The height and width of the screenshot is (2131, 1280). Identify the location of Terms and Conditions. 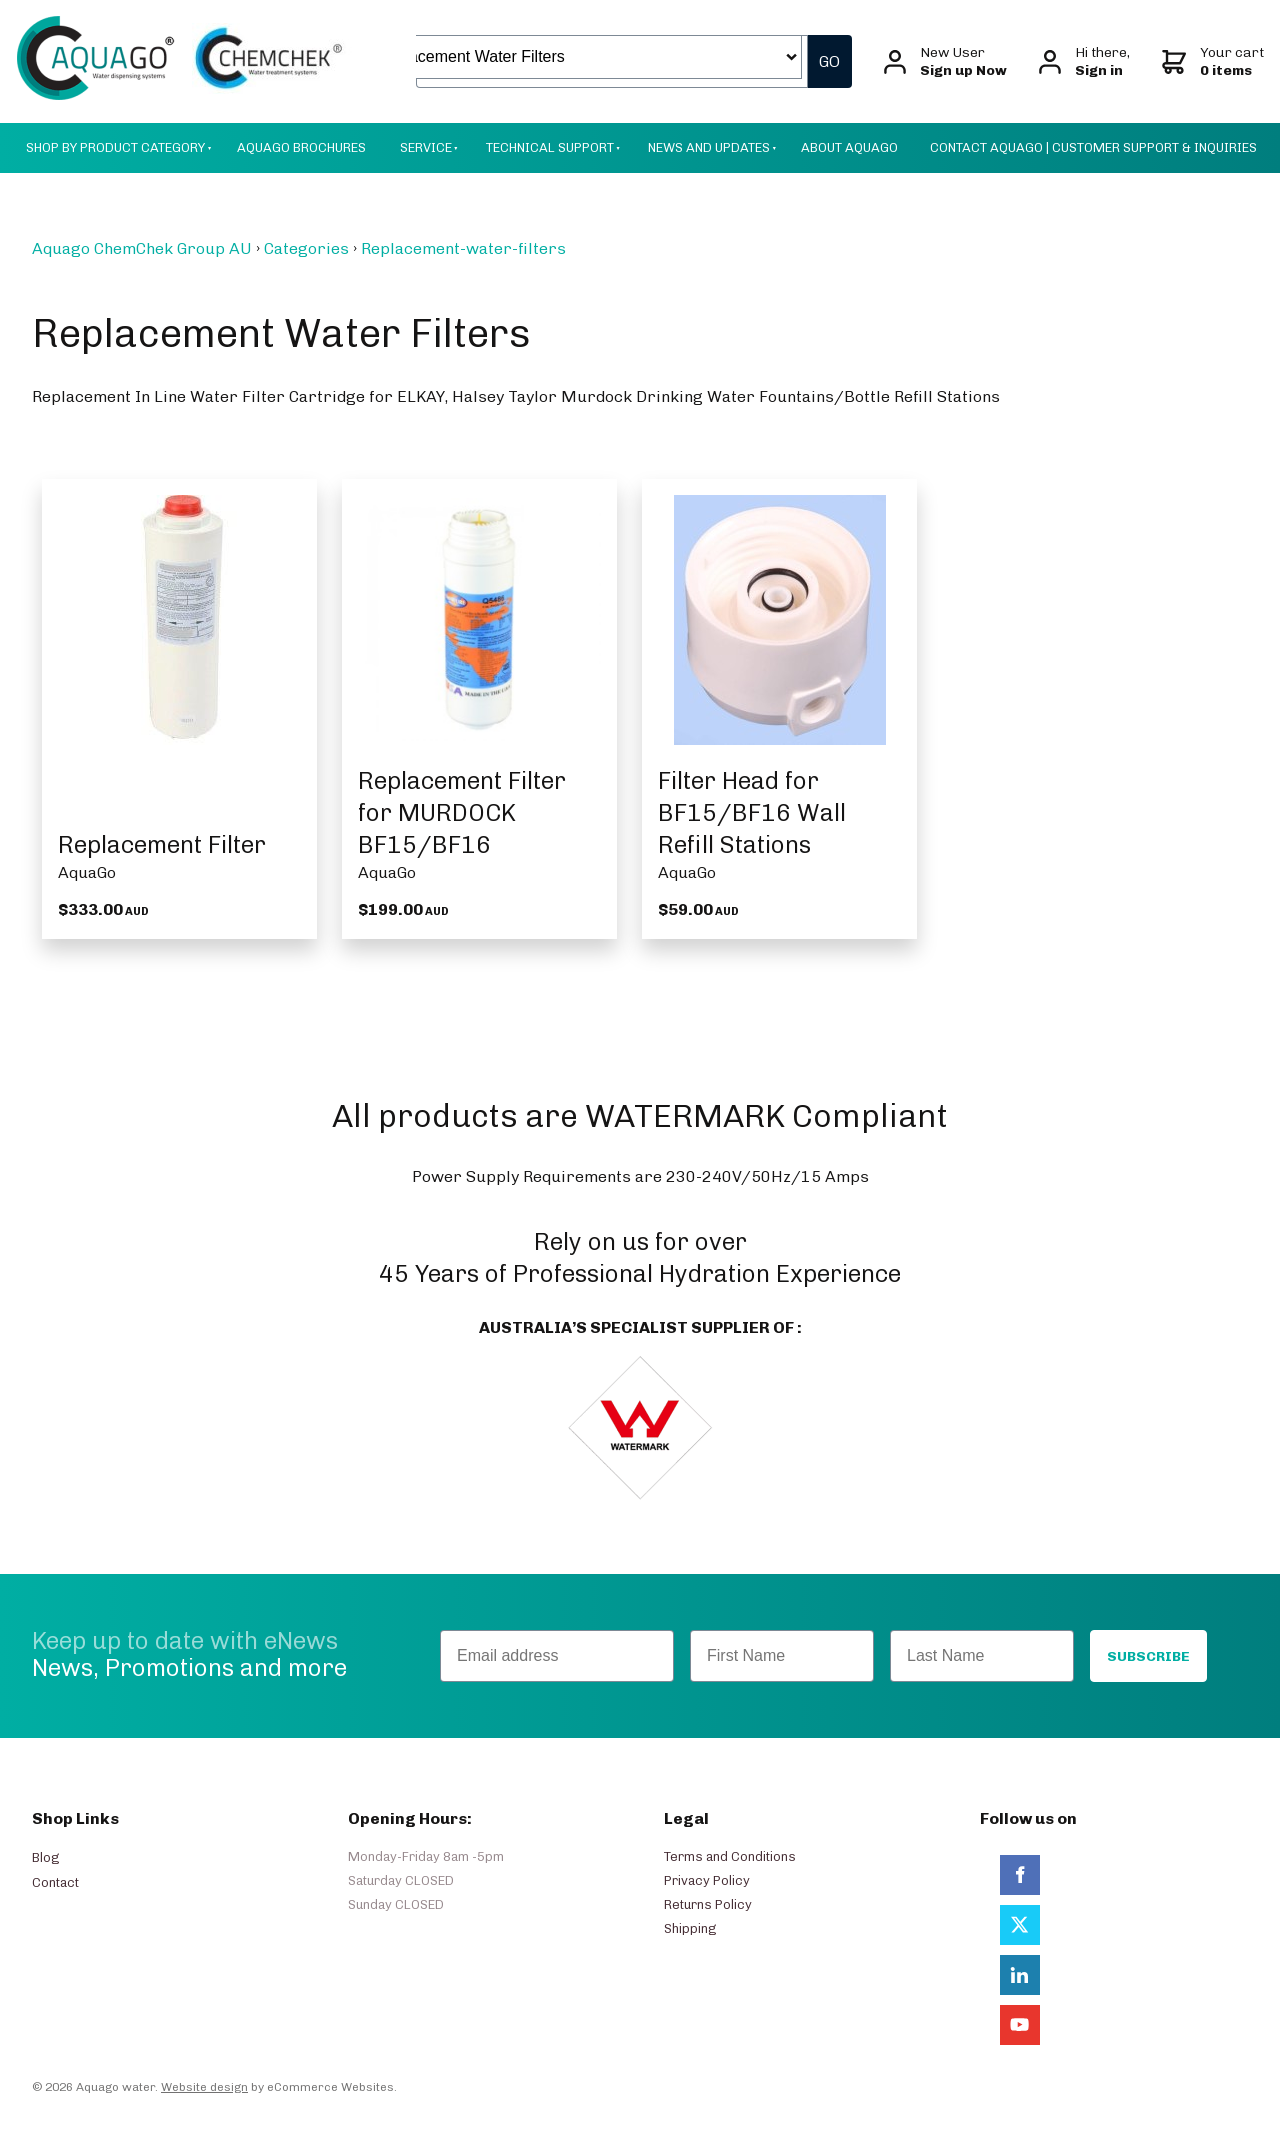
(730, 1856).